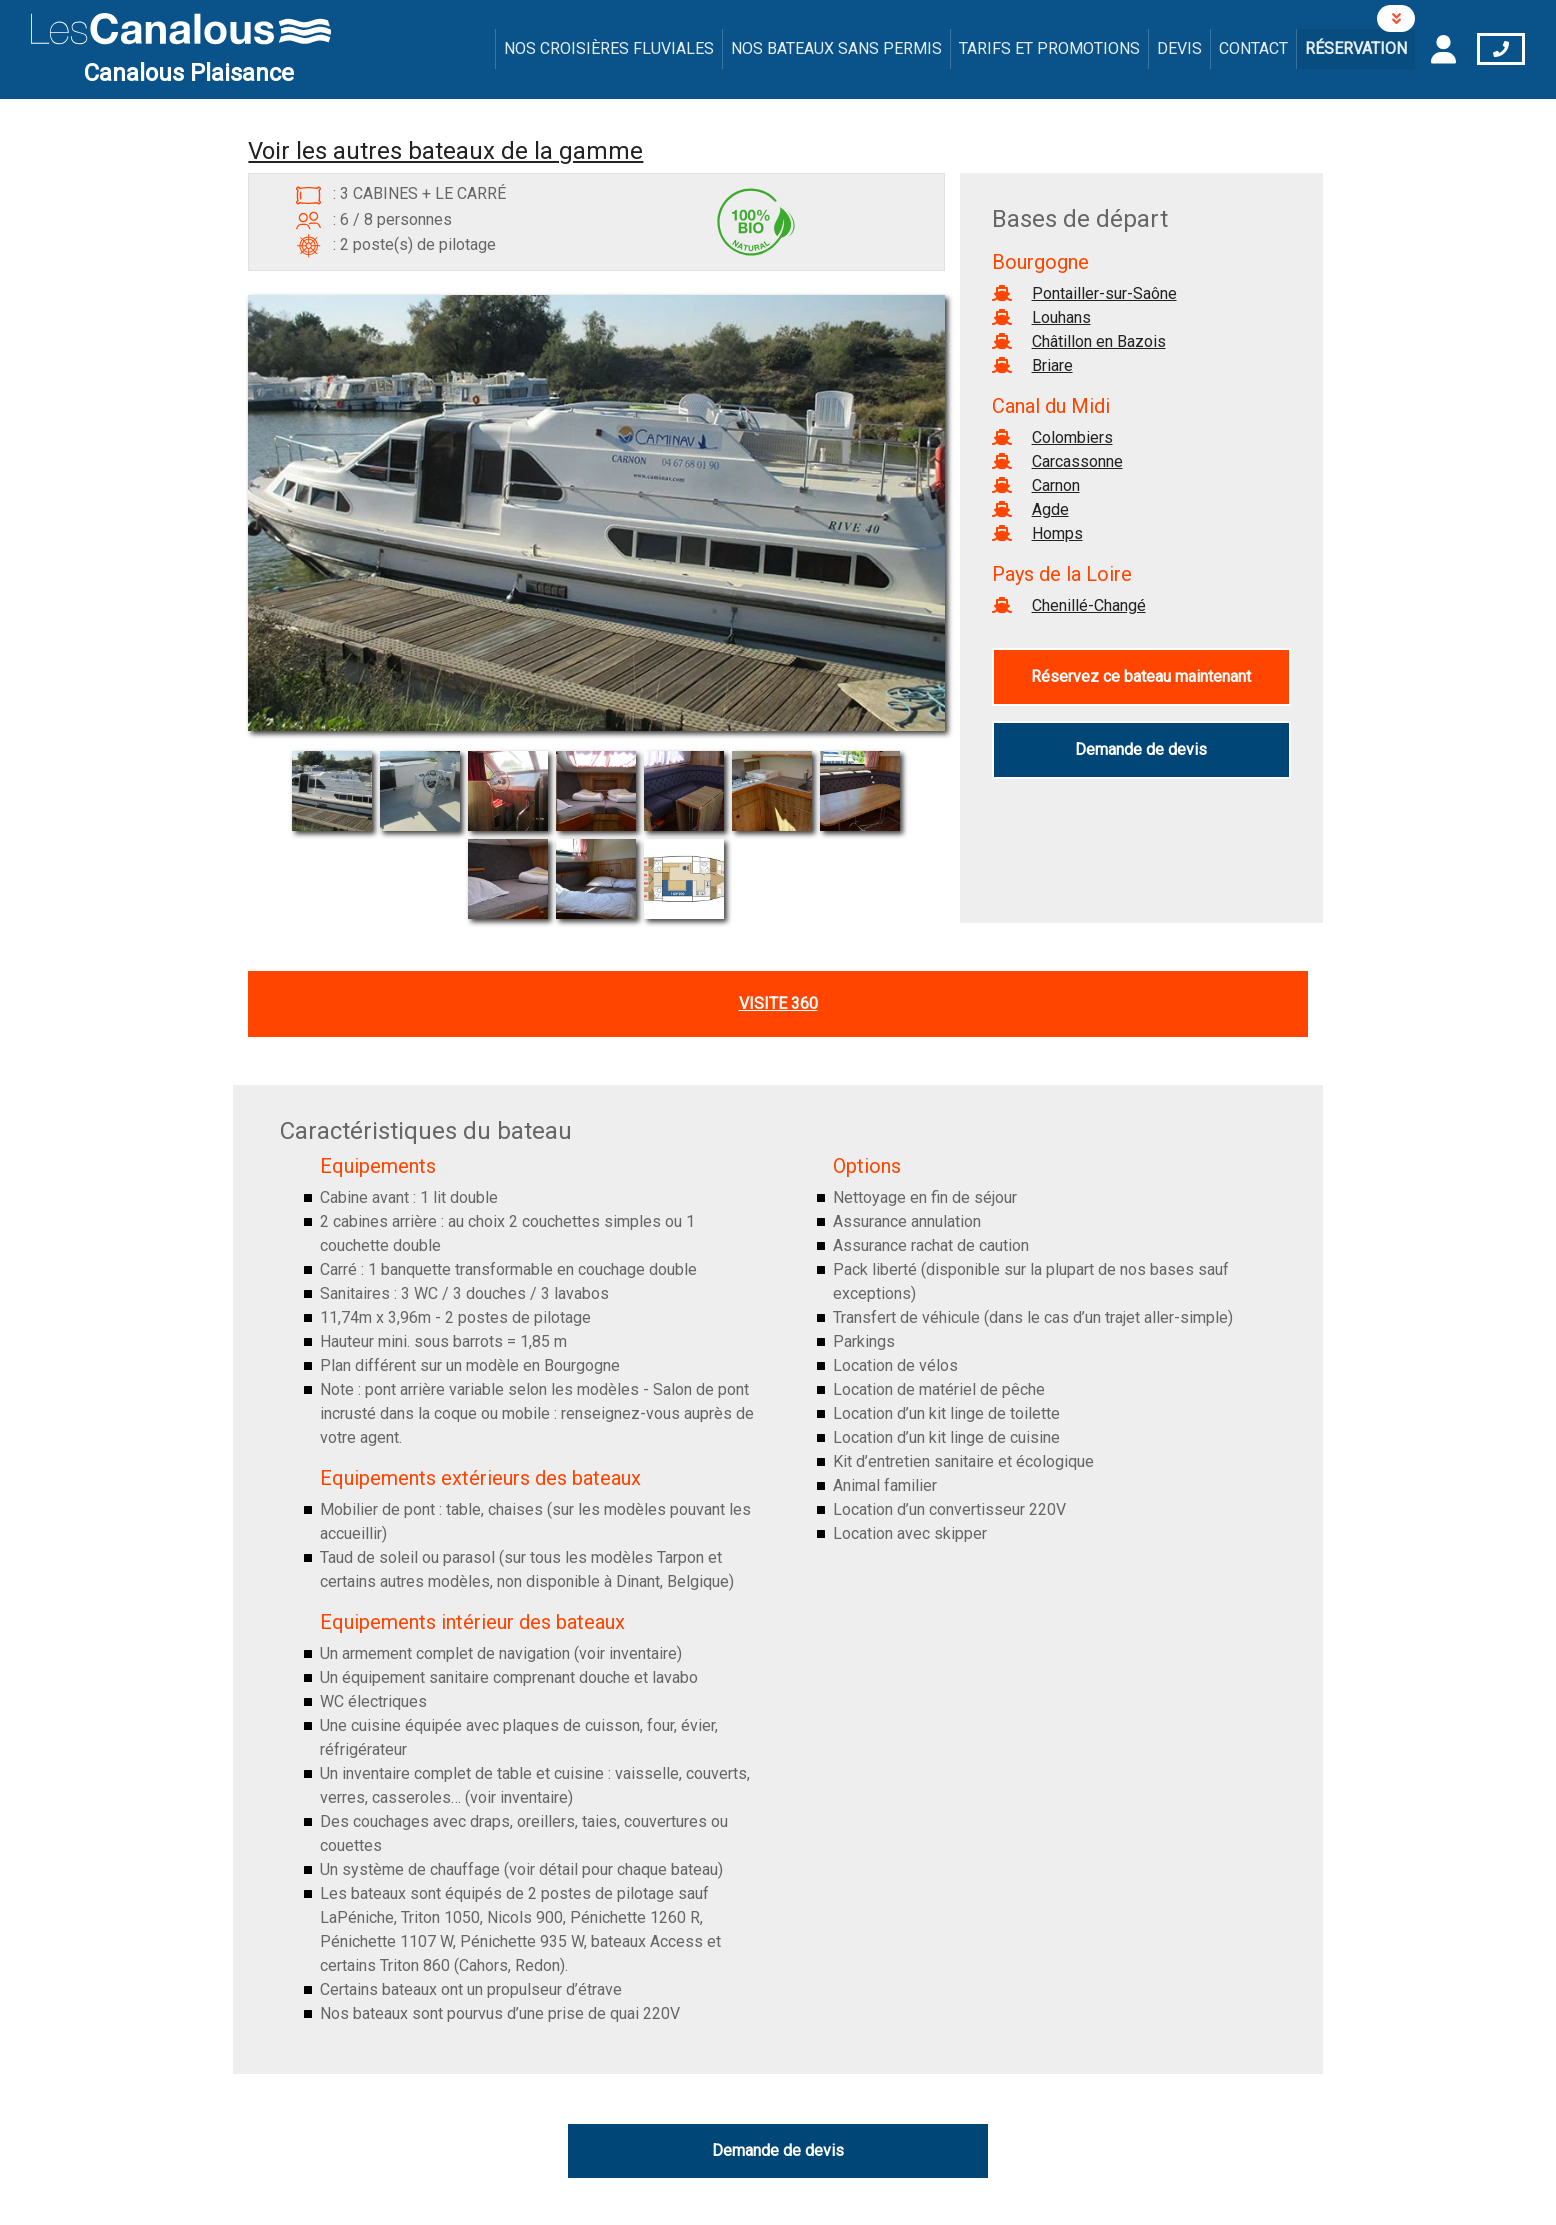 The height and width of the screenshot is (2225, 1556). Describe the element at coordinates (1099, 341) in the screenshot. I see `Châtillon en Bazois` at that location.